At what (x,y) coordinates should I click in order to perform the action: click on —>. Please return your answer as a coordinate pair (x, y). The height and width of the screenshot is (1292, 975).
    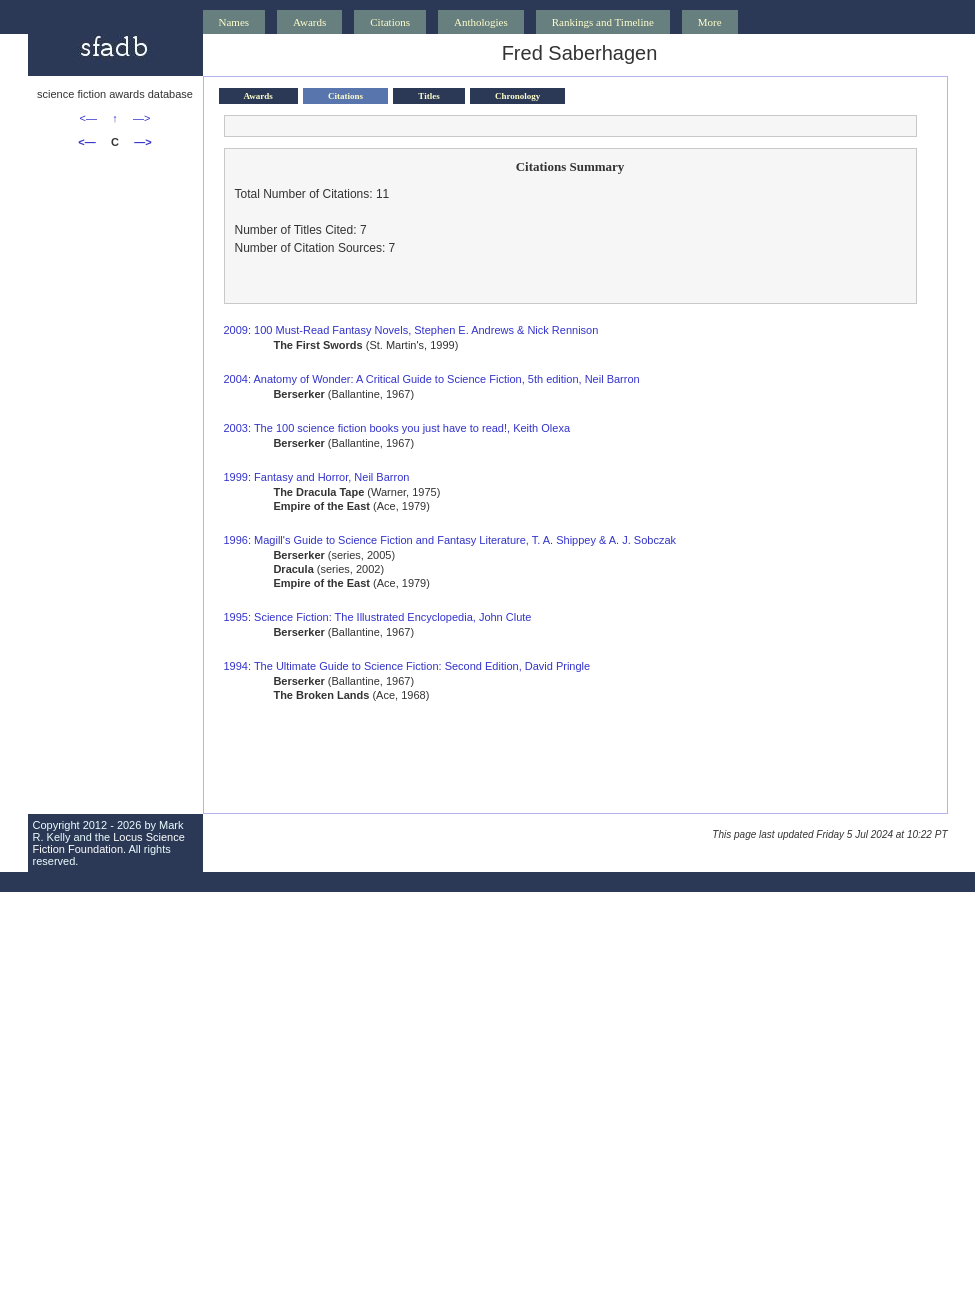
    Looking at the image, I should click on (141, 118).